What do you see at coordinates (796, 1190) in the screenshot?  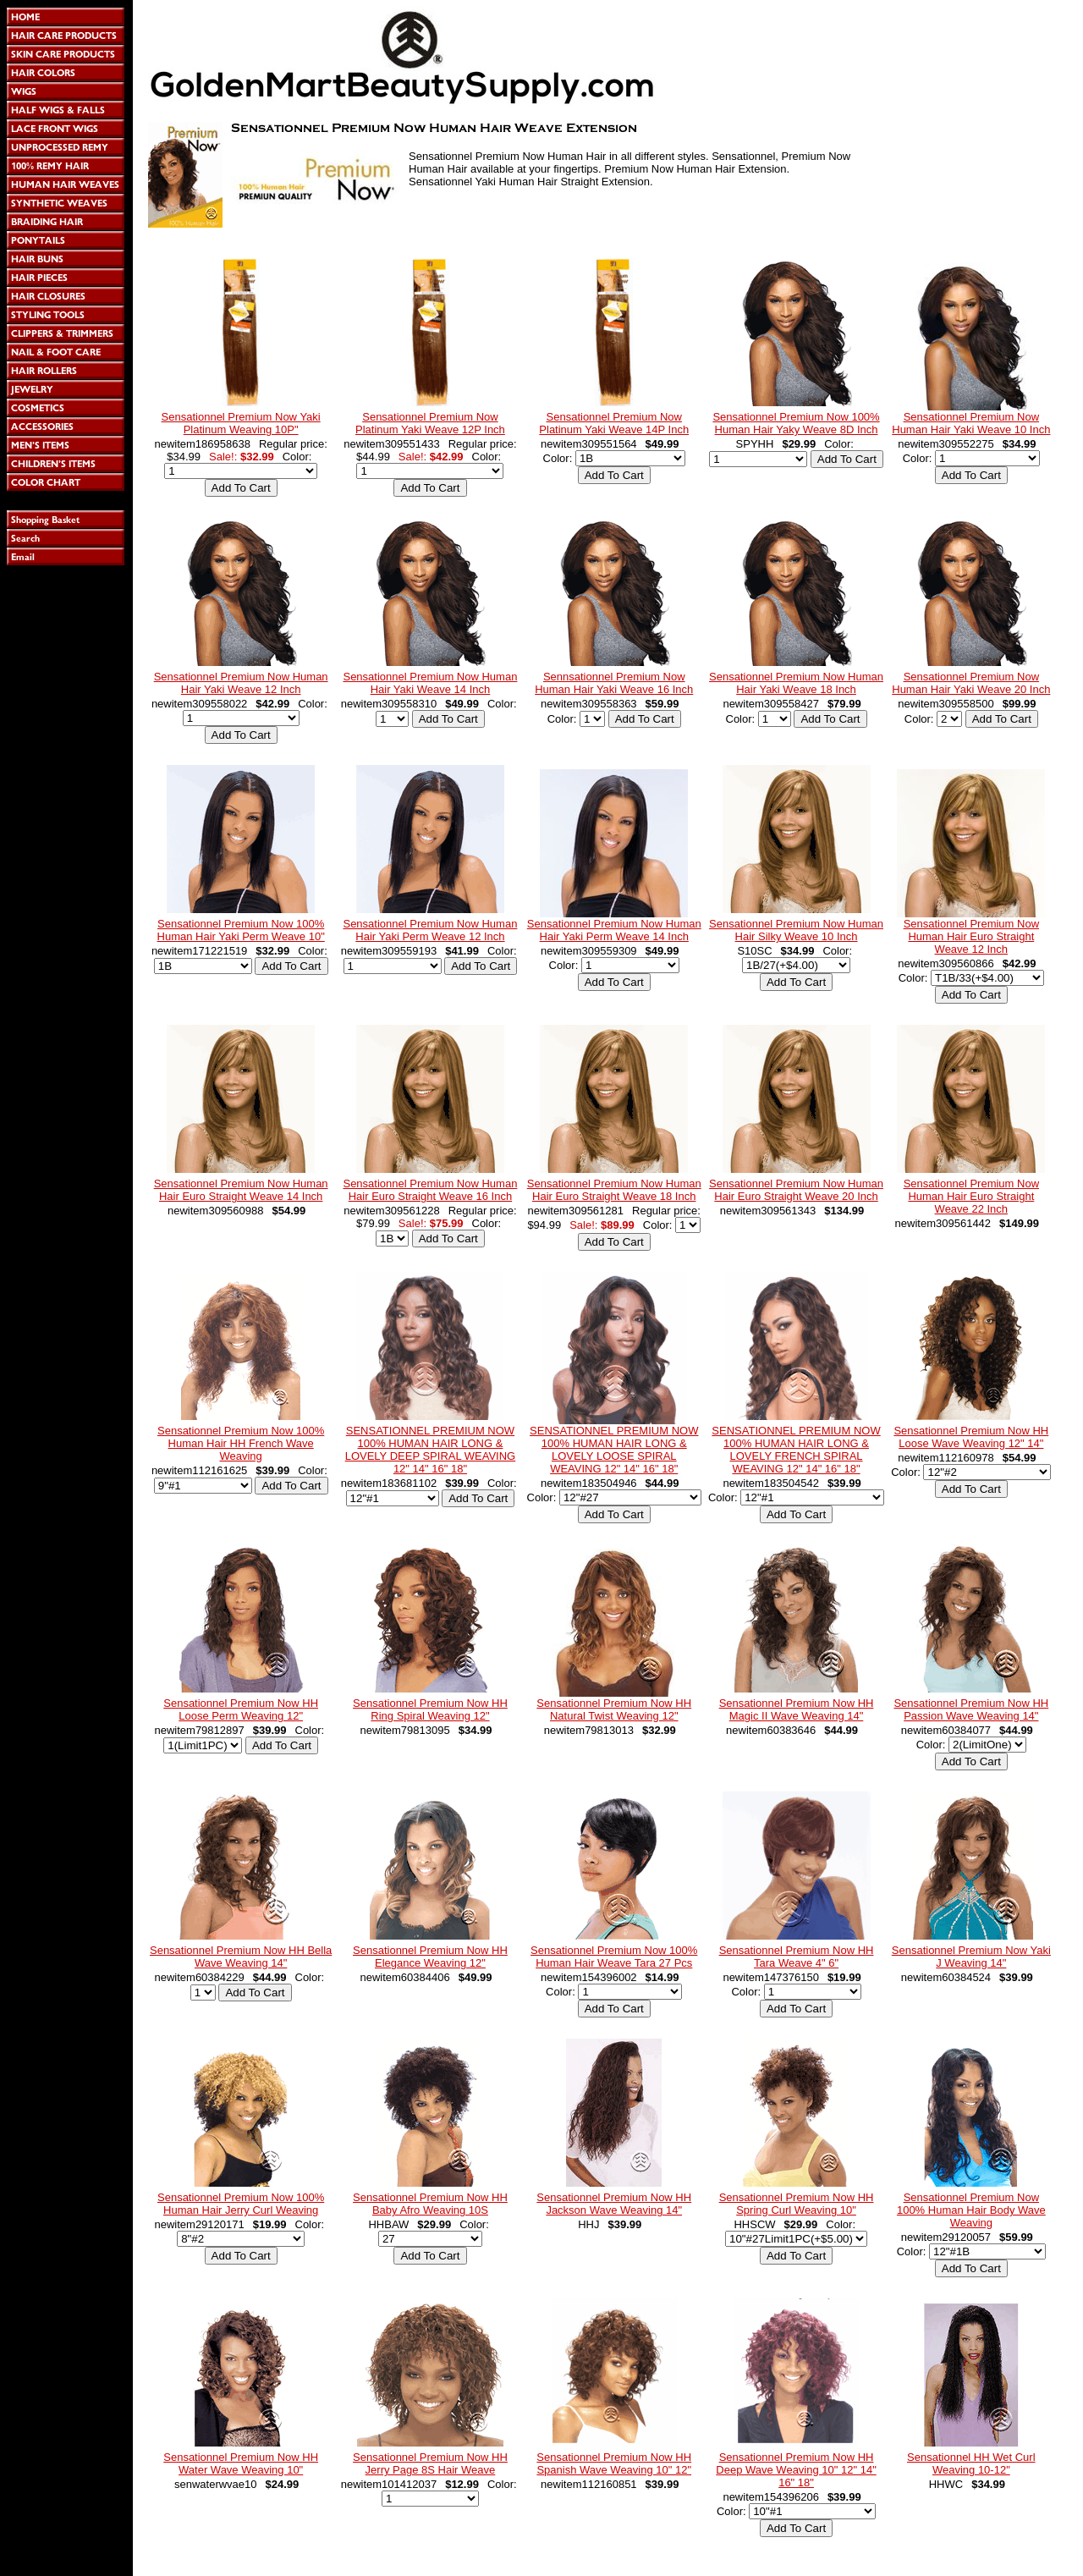 I see `Sensationnel Premium Now Human Hair Euro Straight Weave 20 Inch` at bounding box center [796, 1190].